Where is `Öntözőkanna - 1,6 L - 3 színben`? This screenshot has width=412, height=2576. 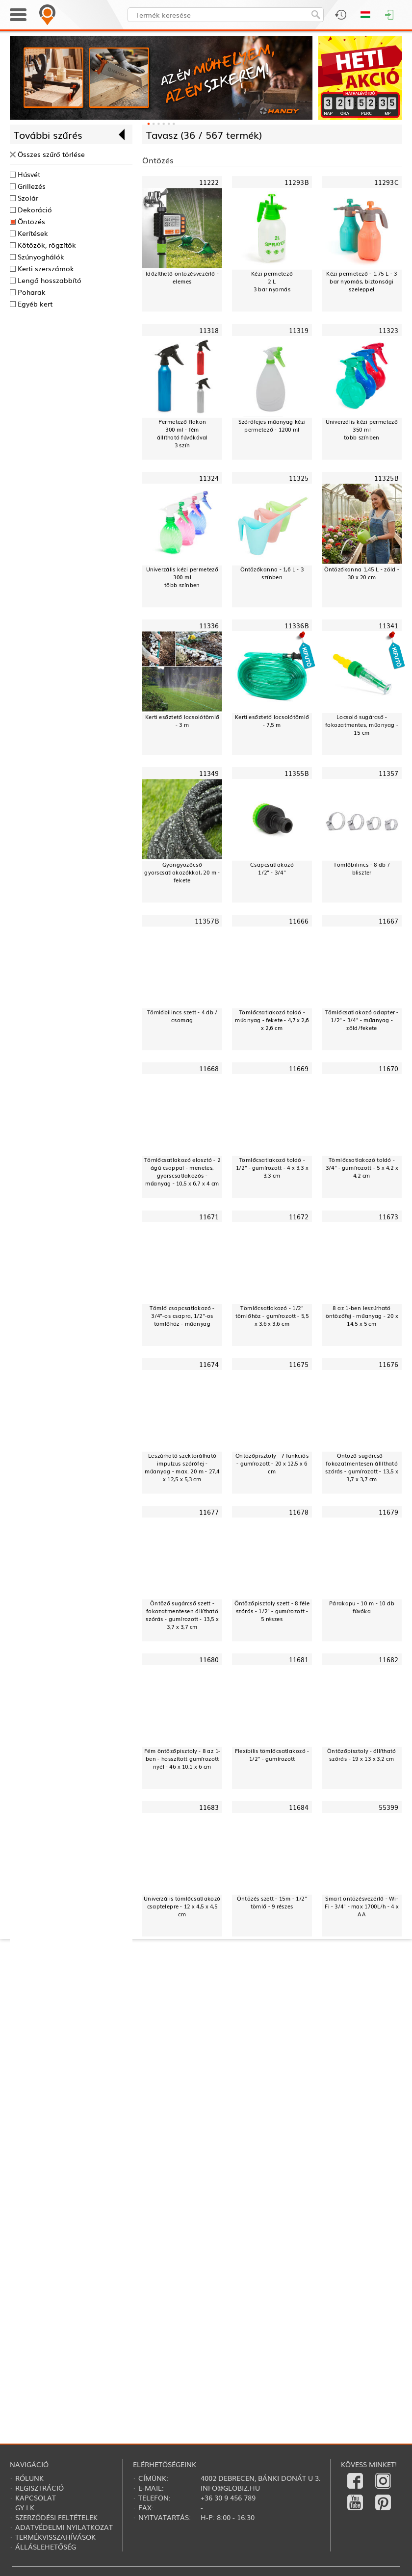
Öntözőkanna - 1,6 L - 3 színben is located at coordinates (272, 572).